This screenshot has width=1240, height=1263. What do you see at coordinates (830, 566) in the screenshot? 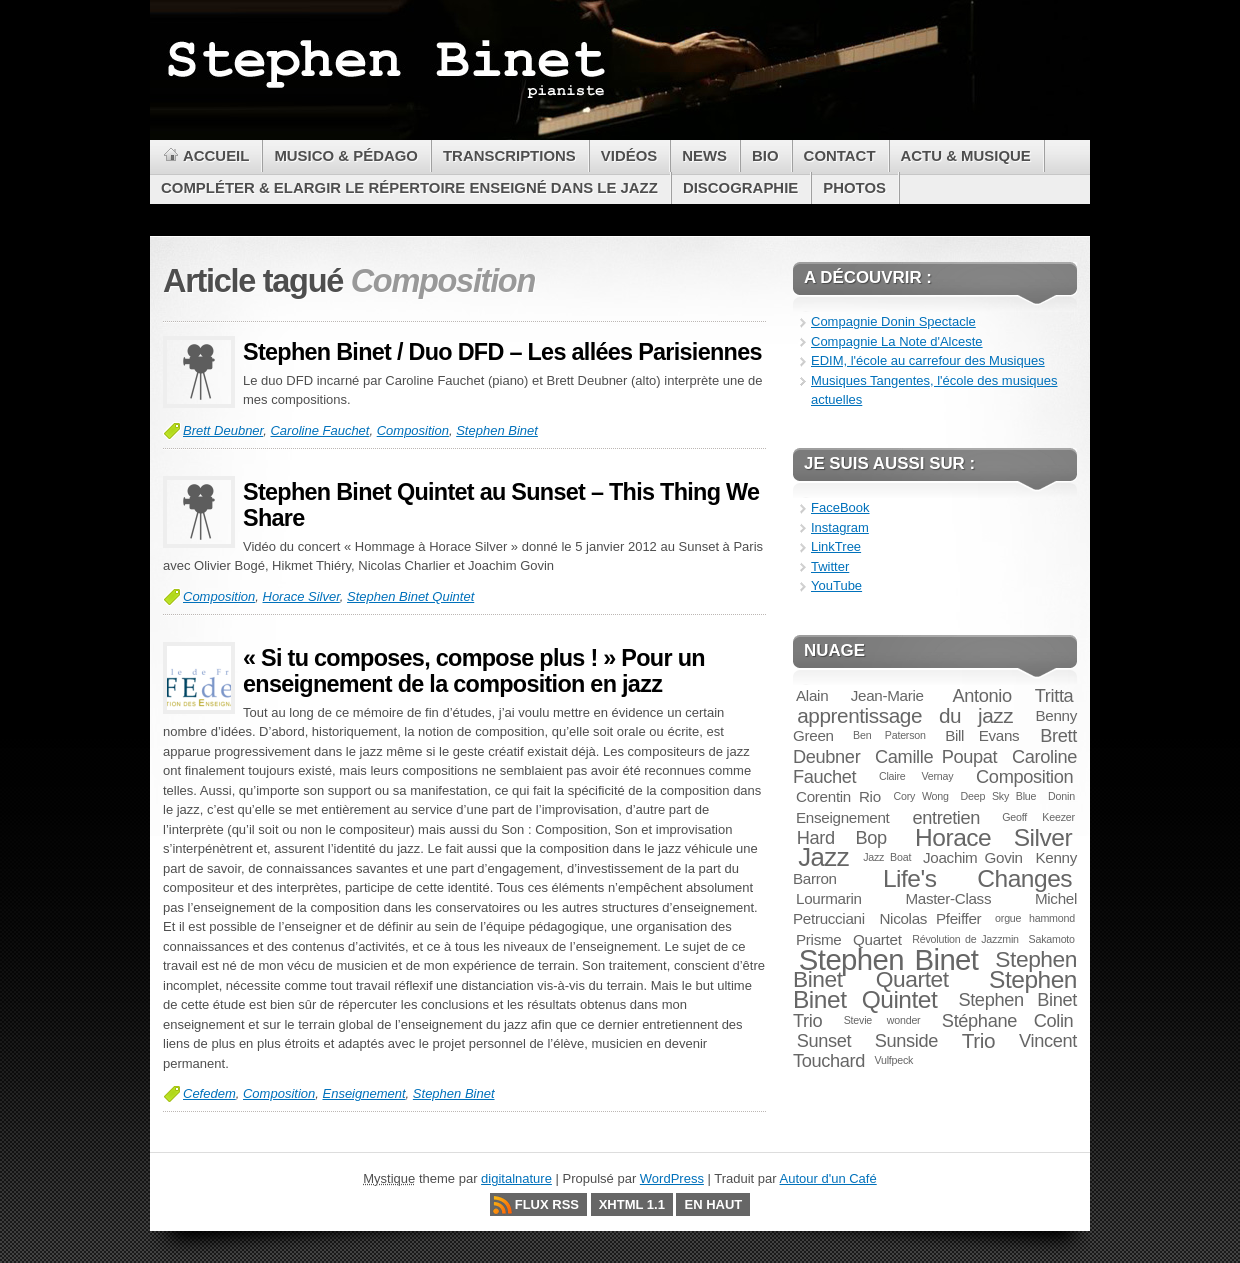
I see `Twitter` at bounding box center [830, 566].